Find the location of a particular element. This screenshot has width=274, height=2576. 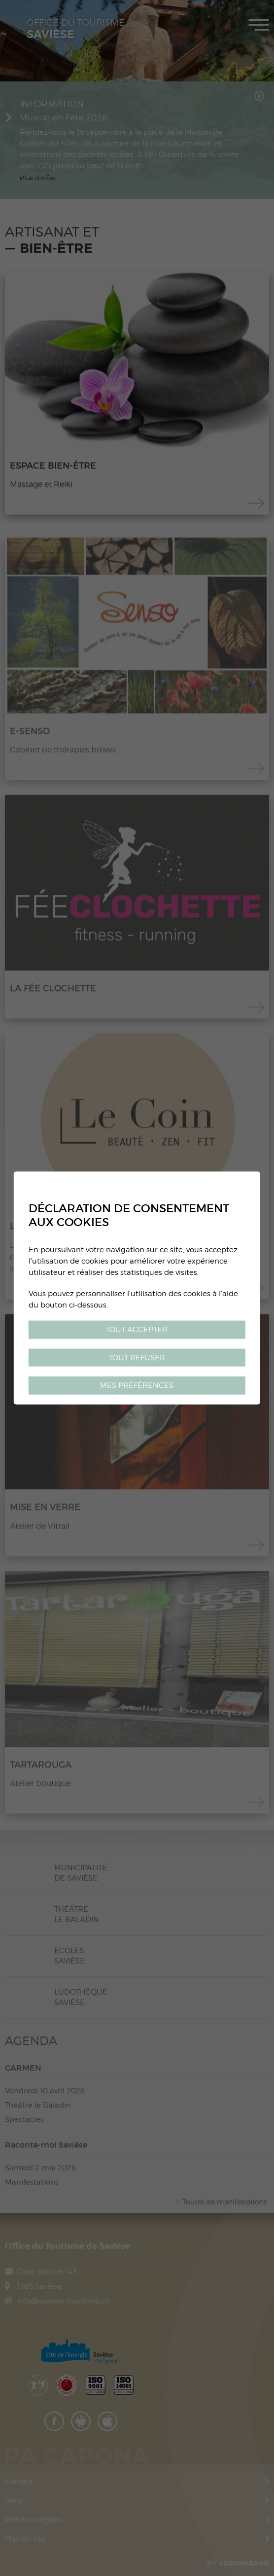

Mes préférences is located at coordinates (136, 1385).